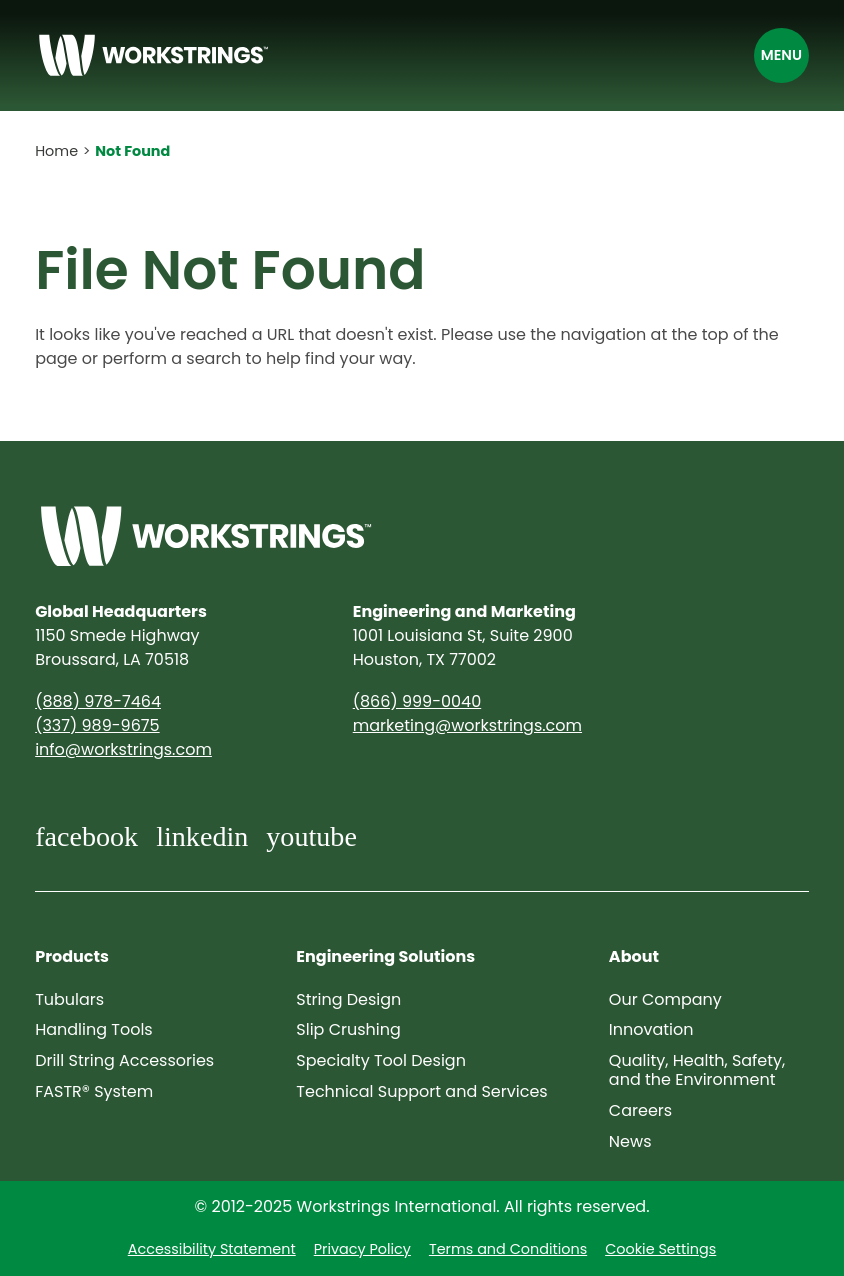  I want to click on Cookie Settings, so click(660, 1249).